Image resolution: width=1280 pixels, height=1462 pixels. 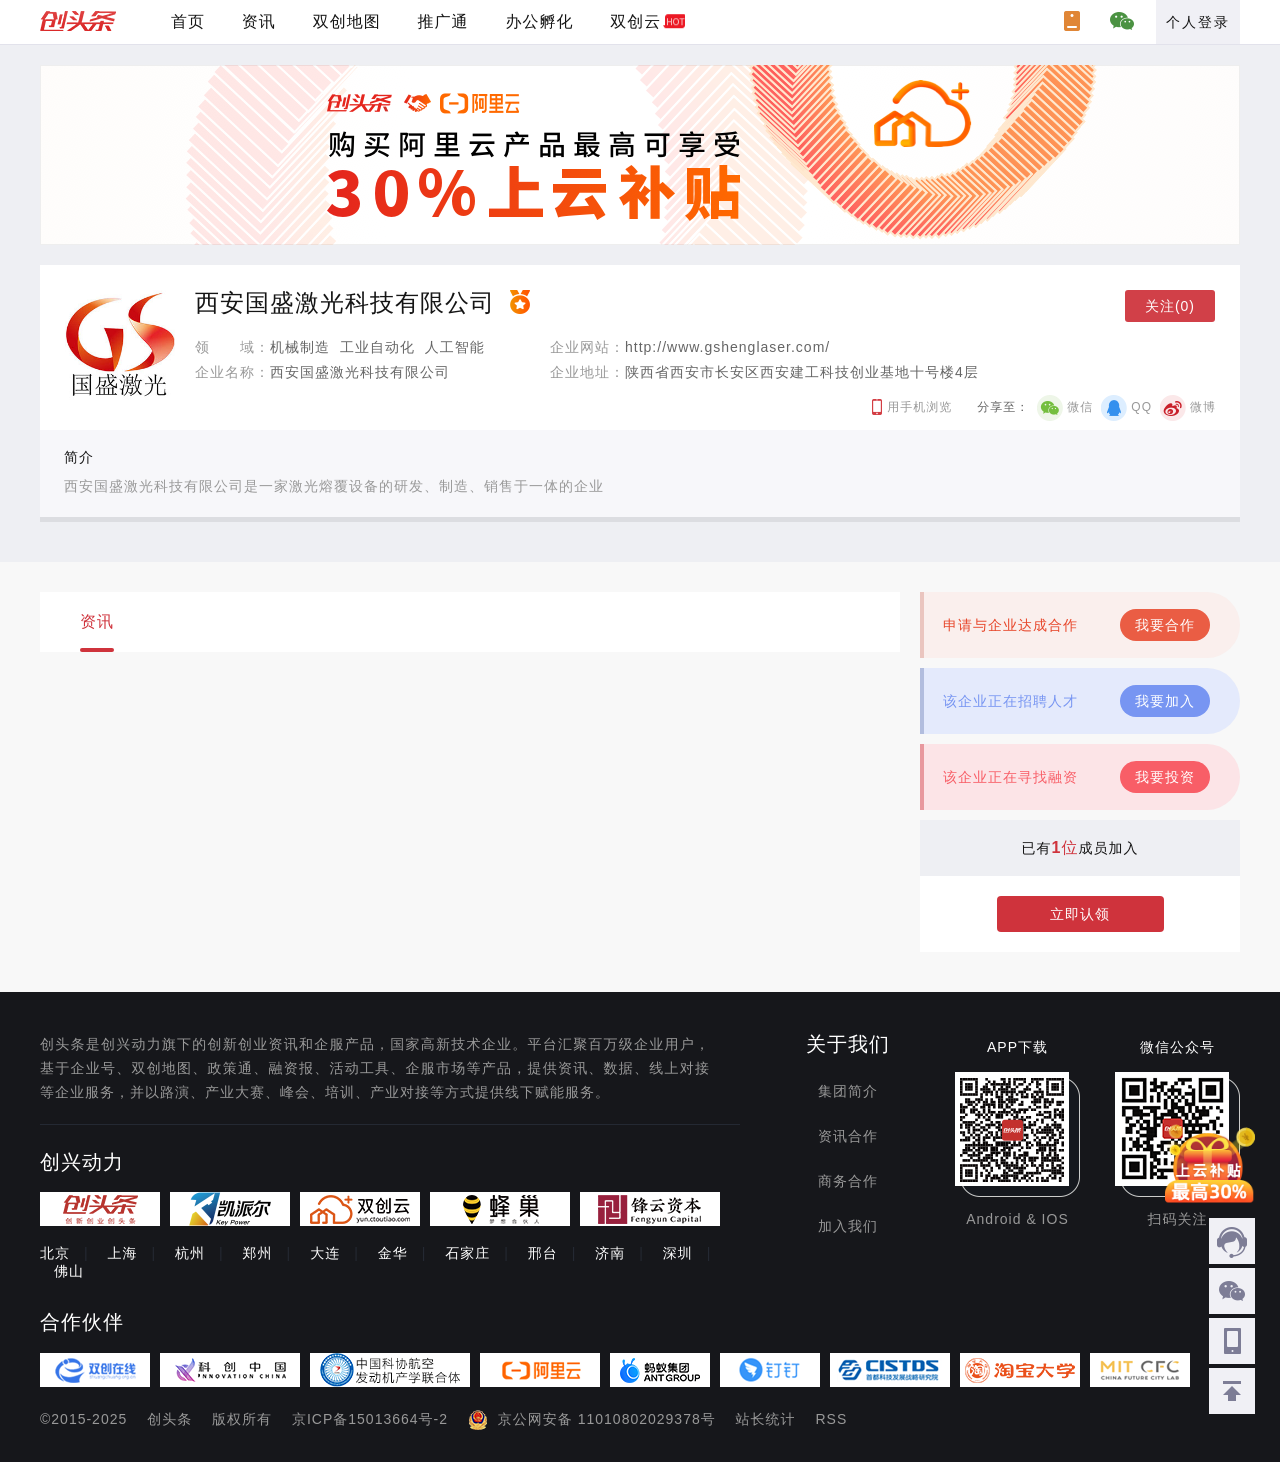 What do you see at coordinates (347, 21) in the screenshot?
I see `双创地图` at bounding box center [347, 21].